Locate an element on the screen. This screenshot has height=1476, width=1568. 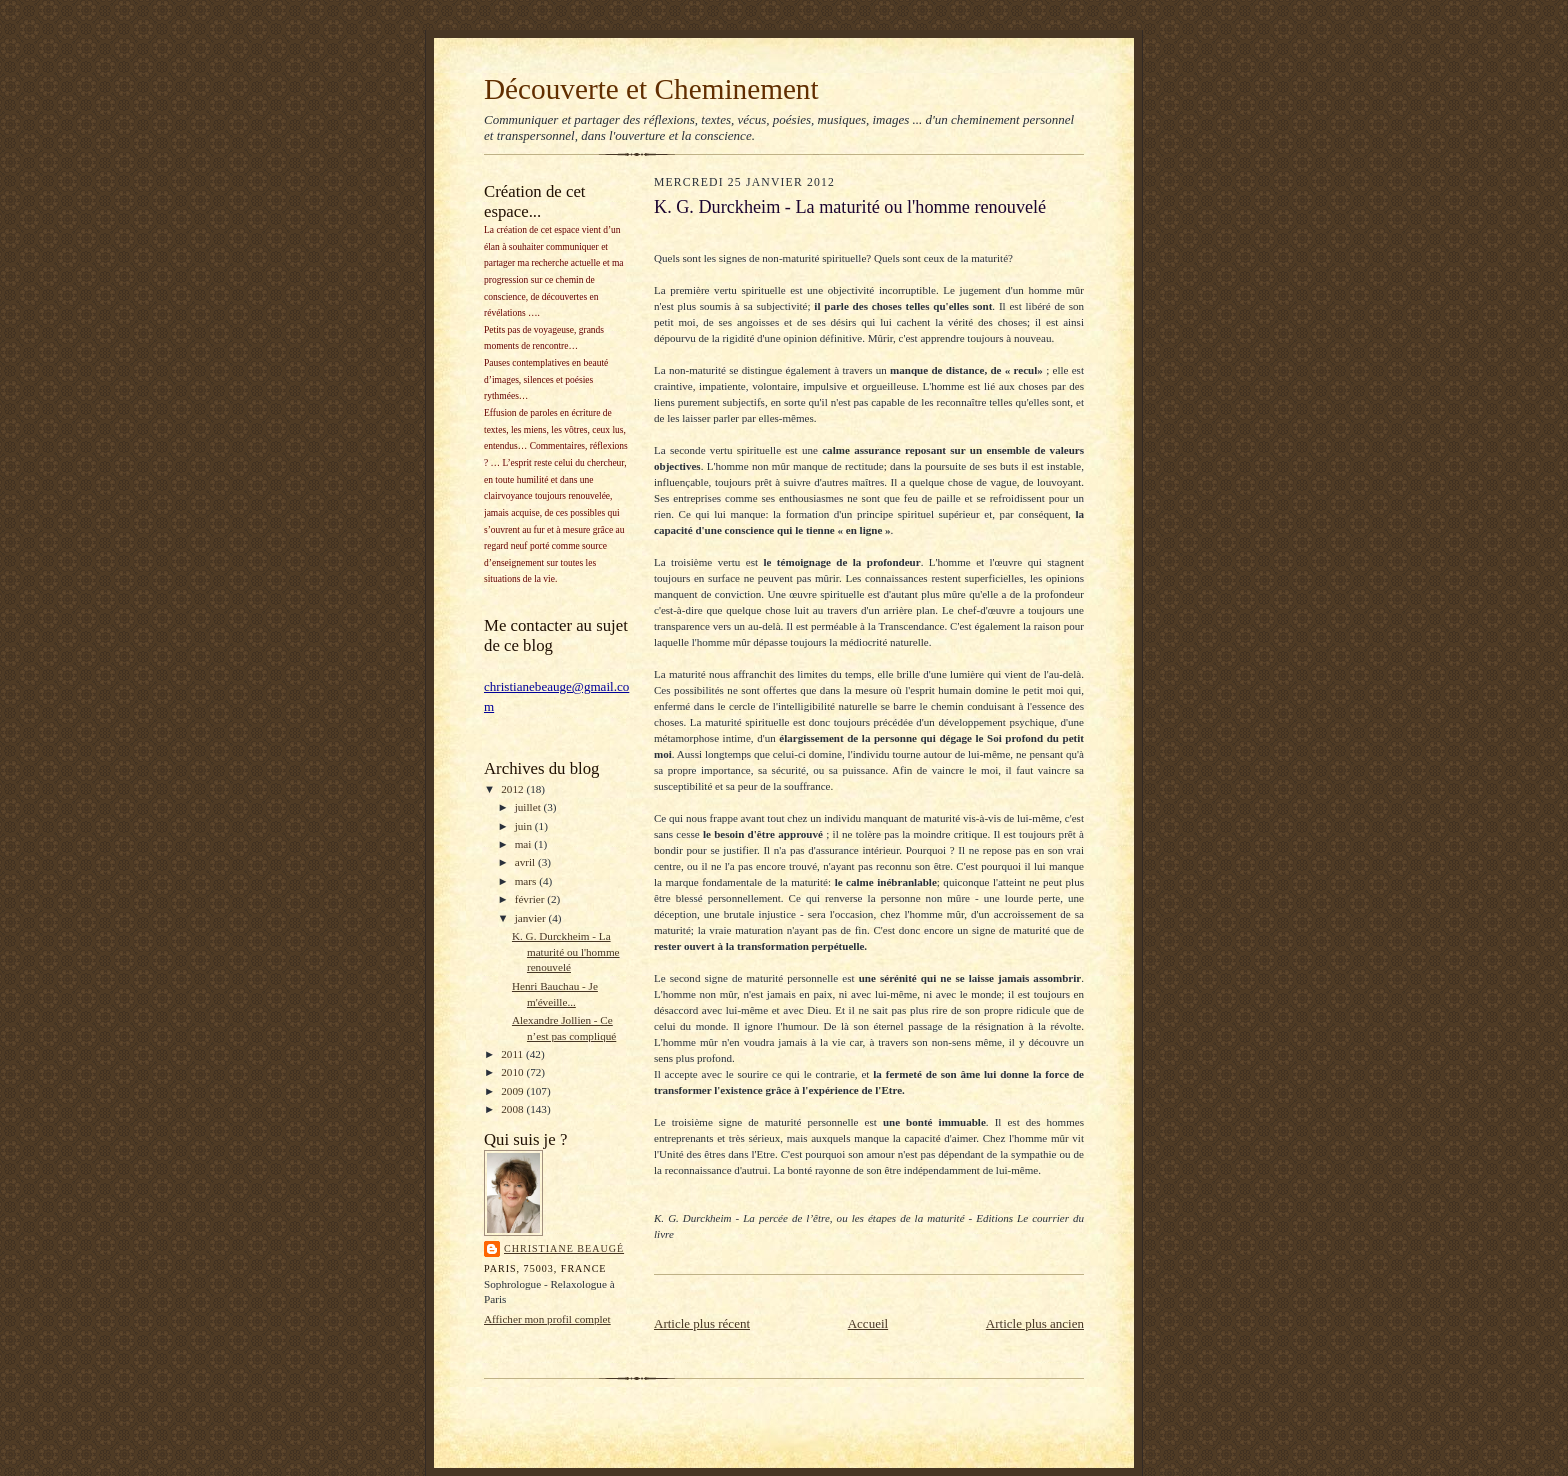
Découverte et Cheminement is located at coordinates (651, 89).